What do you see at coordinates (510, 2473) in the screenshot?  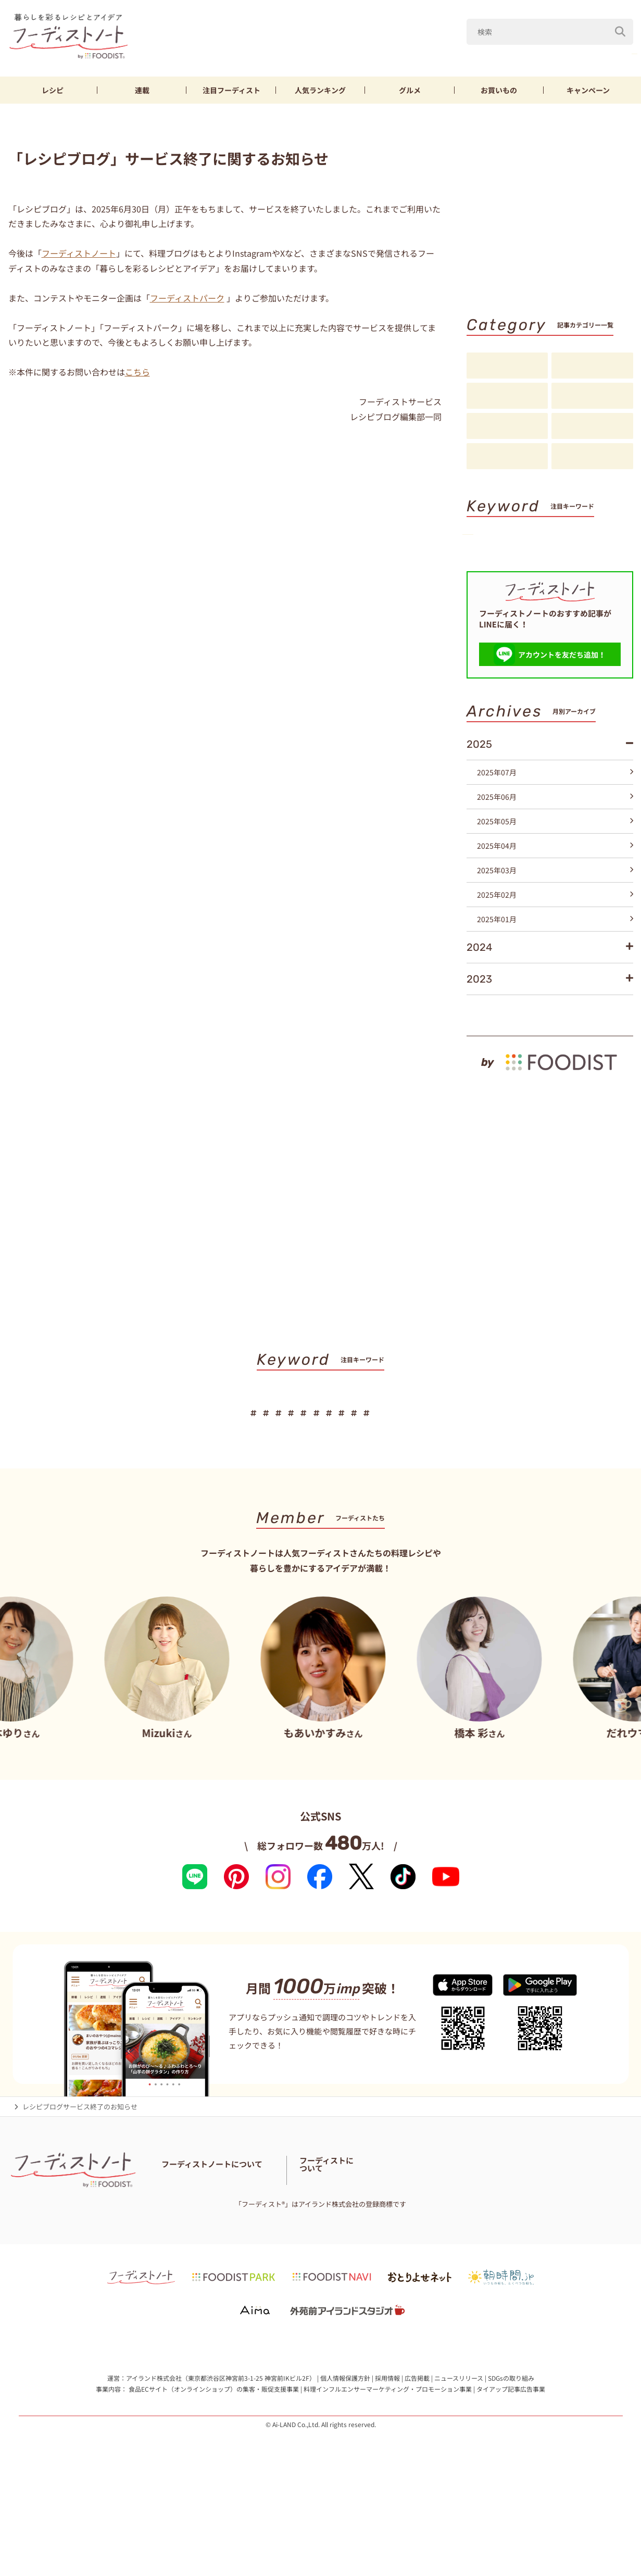 I see `タイアップ記事広告事業` at bounding box center [510, 2473].